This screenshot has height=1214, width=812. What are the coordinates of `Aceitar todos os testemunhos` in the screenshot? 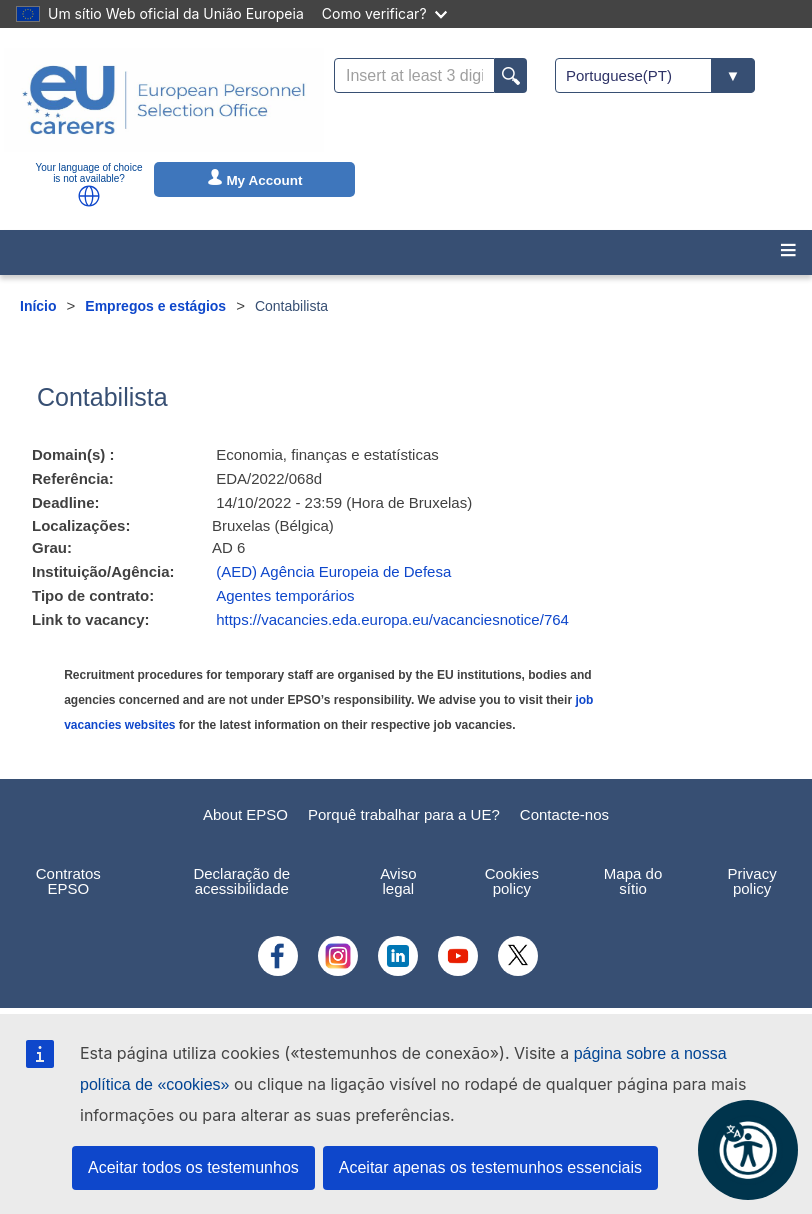 It's located at (193, 1167).